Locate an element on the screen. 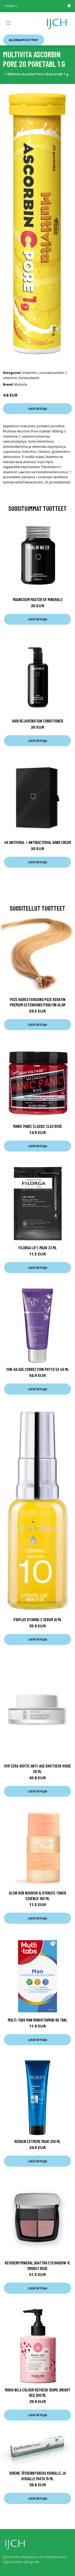 This screenshot has height=2576, width=75. Redken Extreme Mask 250 ml is located at coordinates (37, 2141).